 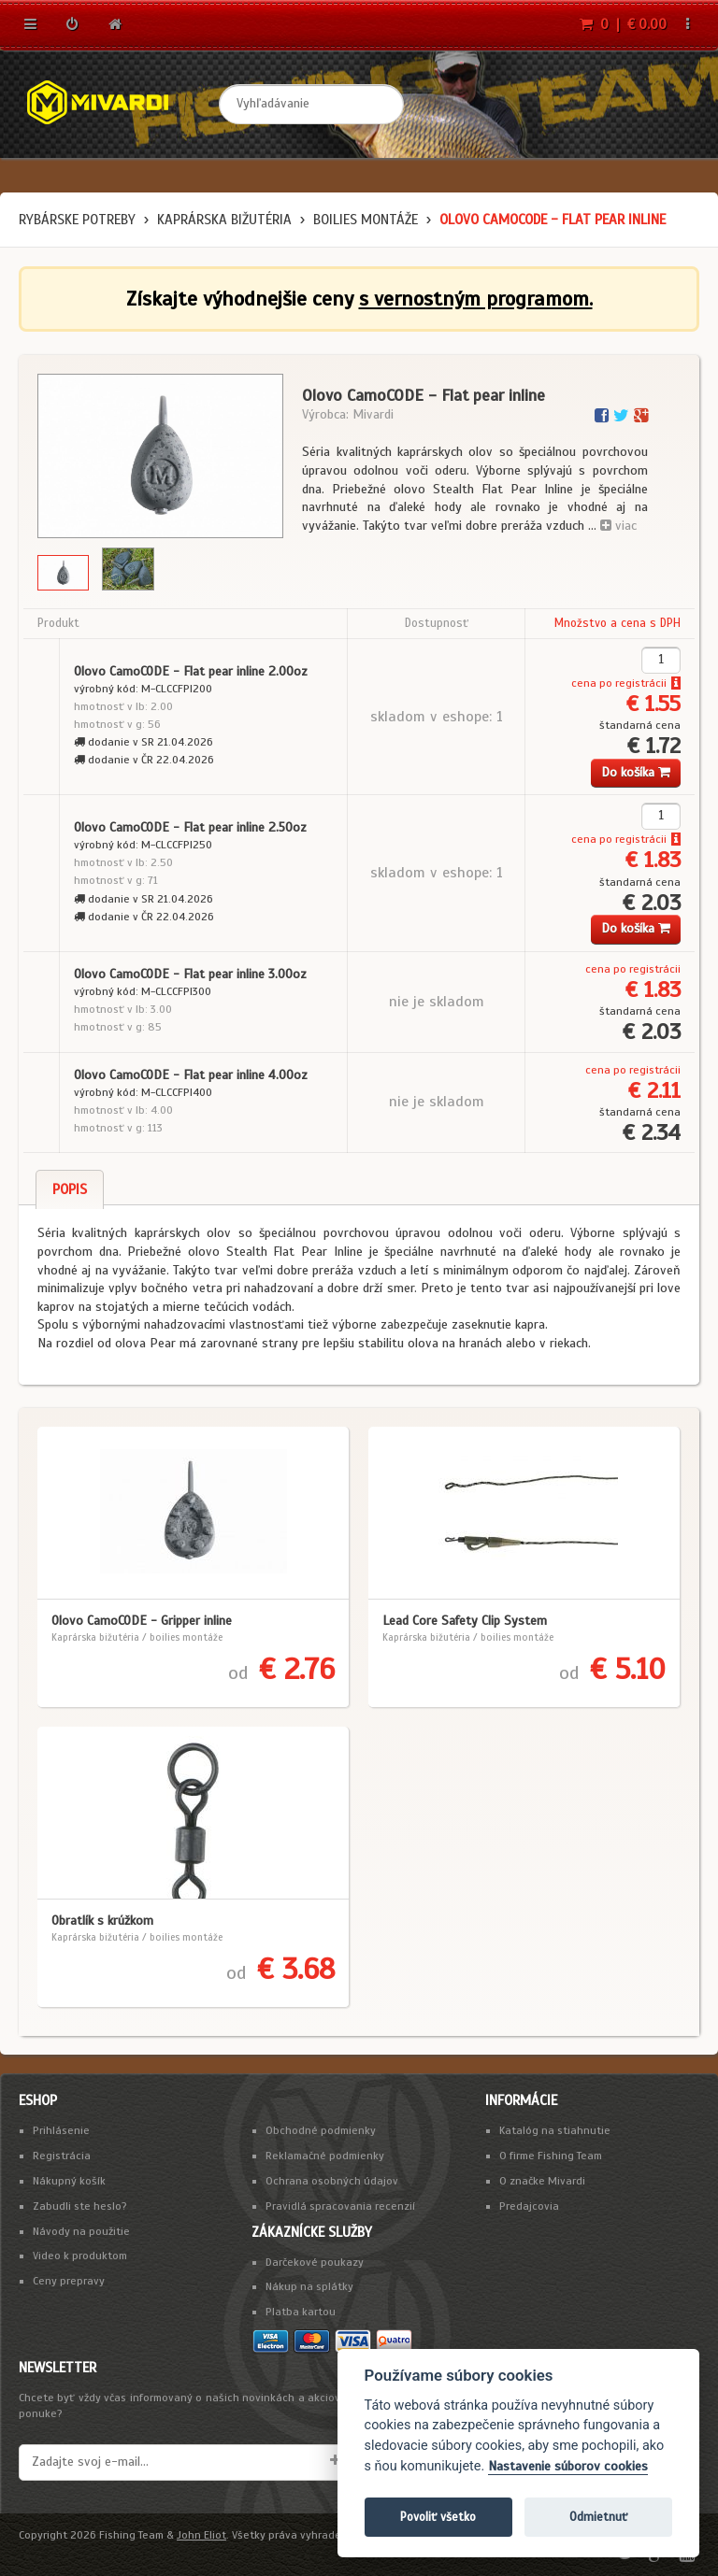 What do you see at coordinates (542, 2180) in the screenshot?
I see `O značke Mivardi` at bounding box center [542, 2180].